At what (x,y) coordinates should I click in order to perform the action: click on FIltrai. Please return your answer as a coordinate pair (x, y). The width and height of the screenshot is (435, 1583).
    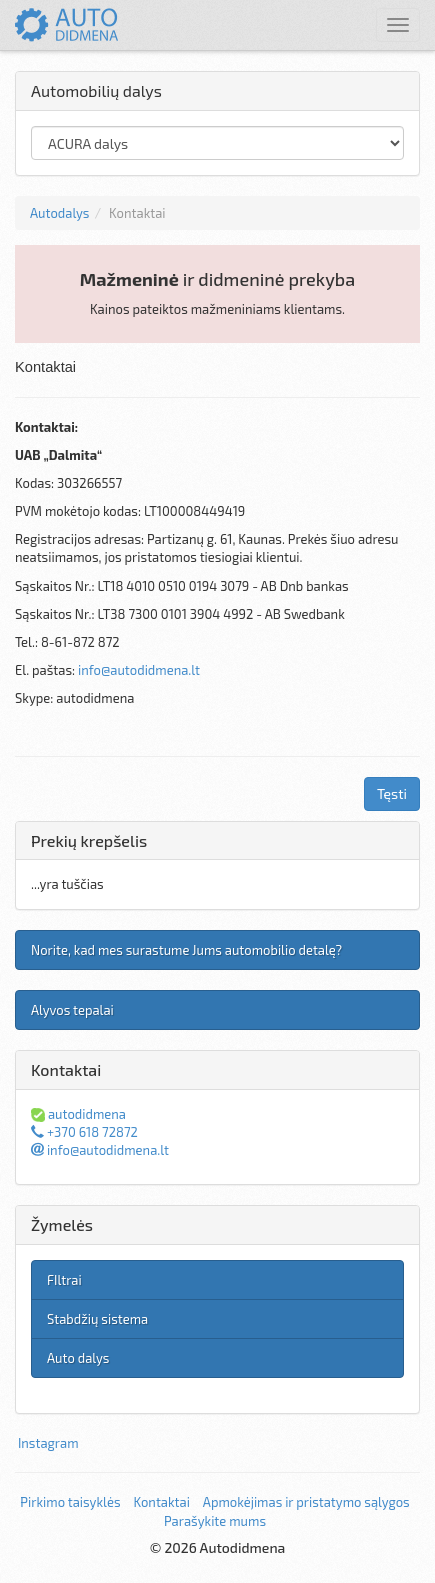
    Looking at the image, I should click on (64, 1280).